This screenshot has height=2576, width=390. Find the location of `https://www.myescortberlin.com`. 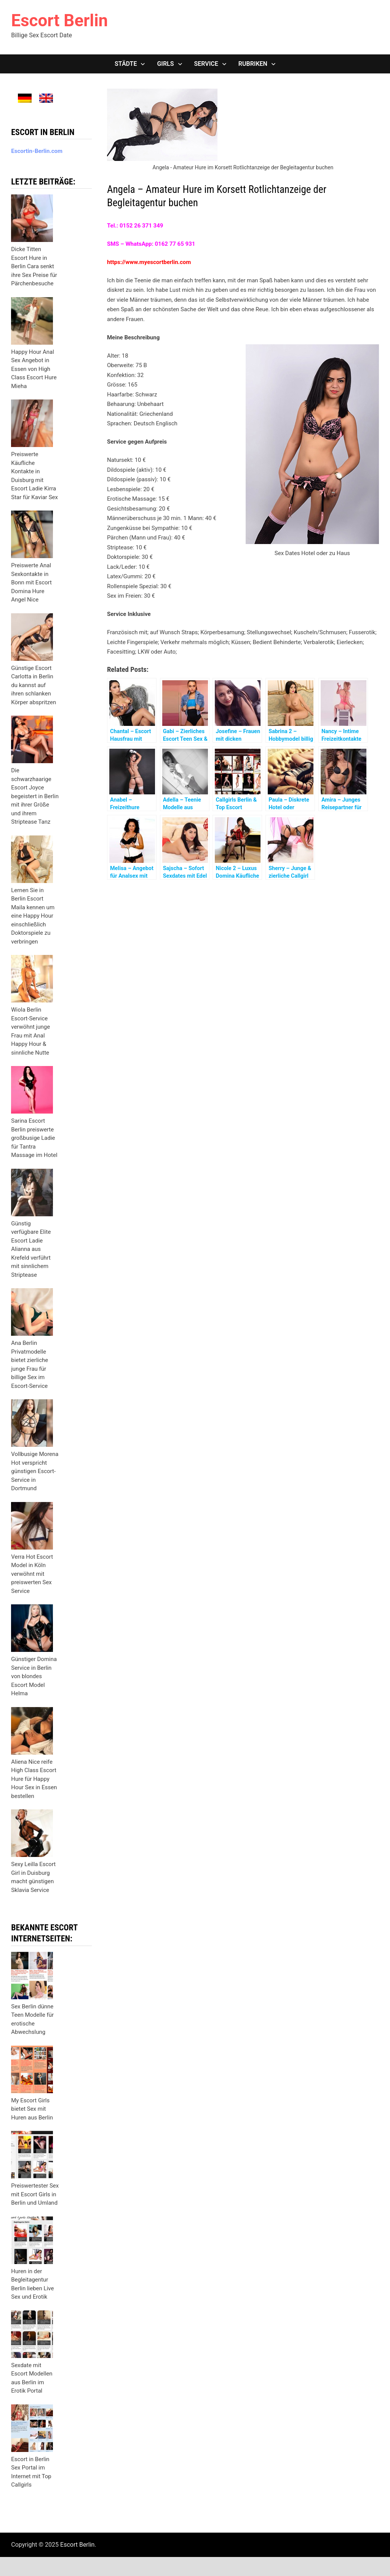

https://www.myescortberlin.com is located at coordinates (149, 262).